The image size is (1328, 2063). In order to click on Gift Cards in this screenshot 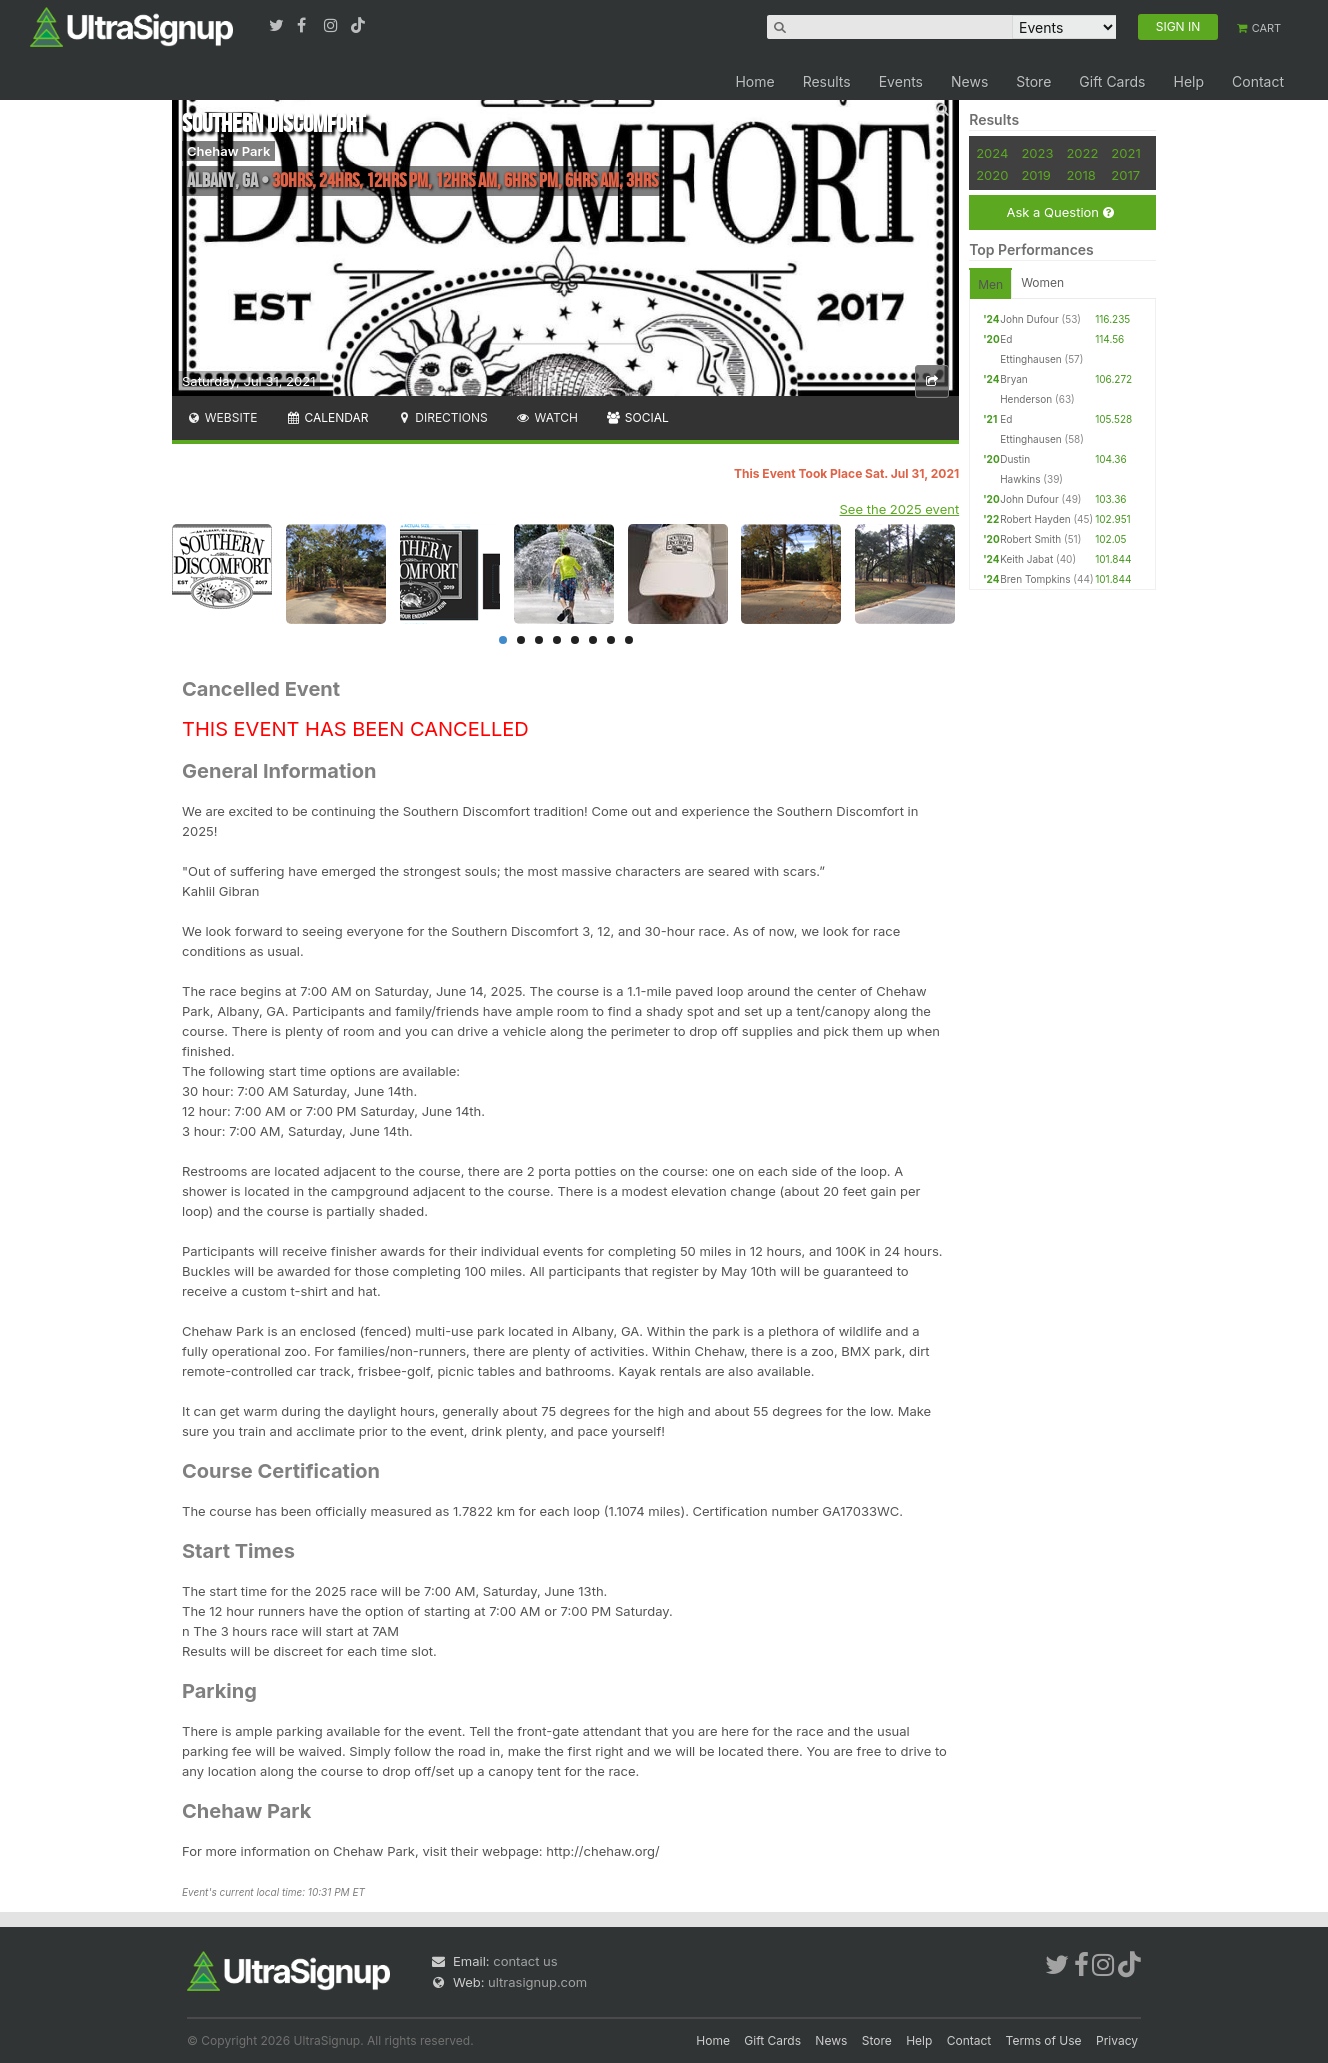, I will do `click(1112, 81)`.